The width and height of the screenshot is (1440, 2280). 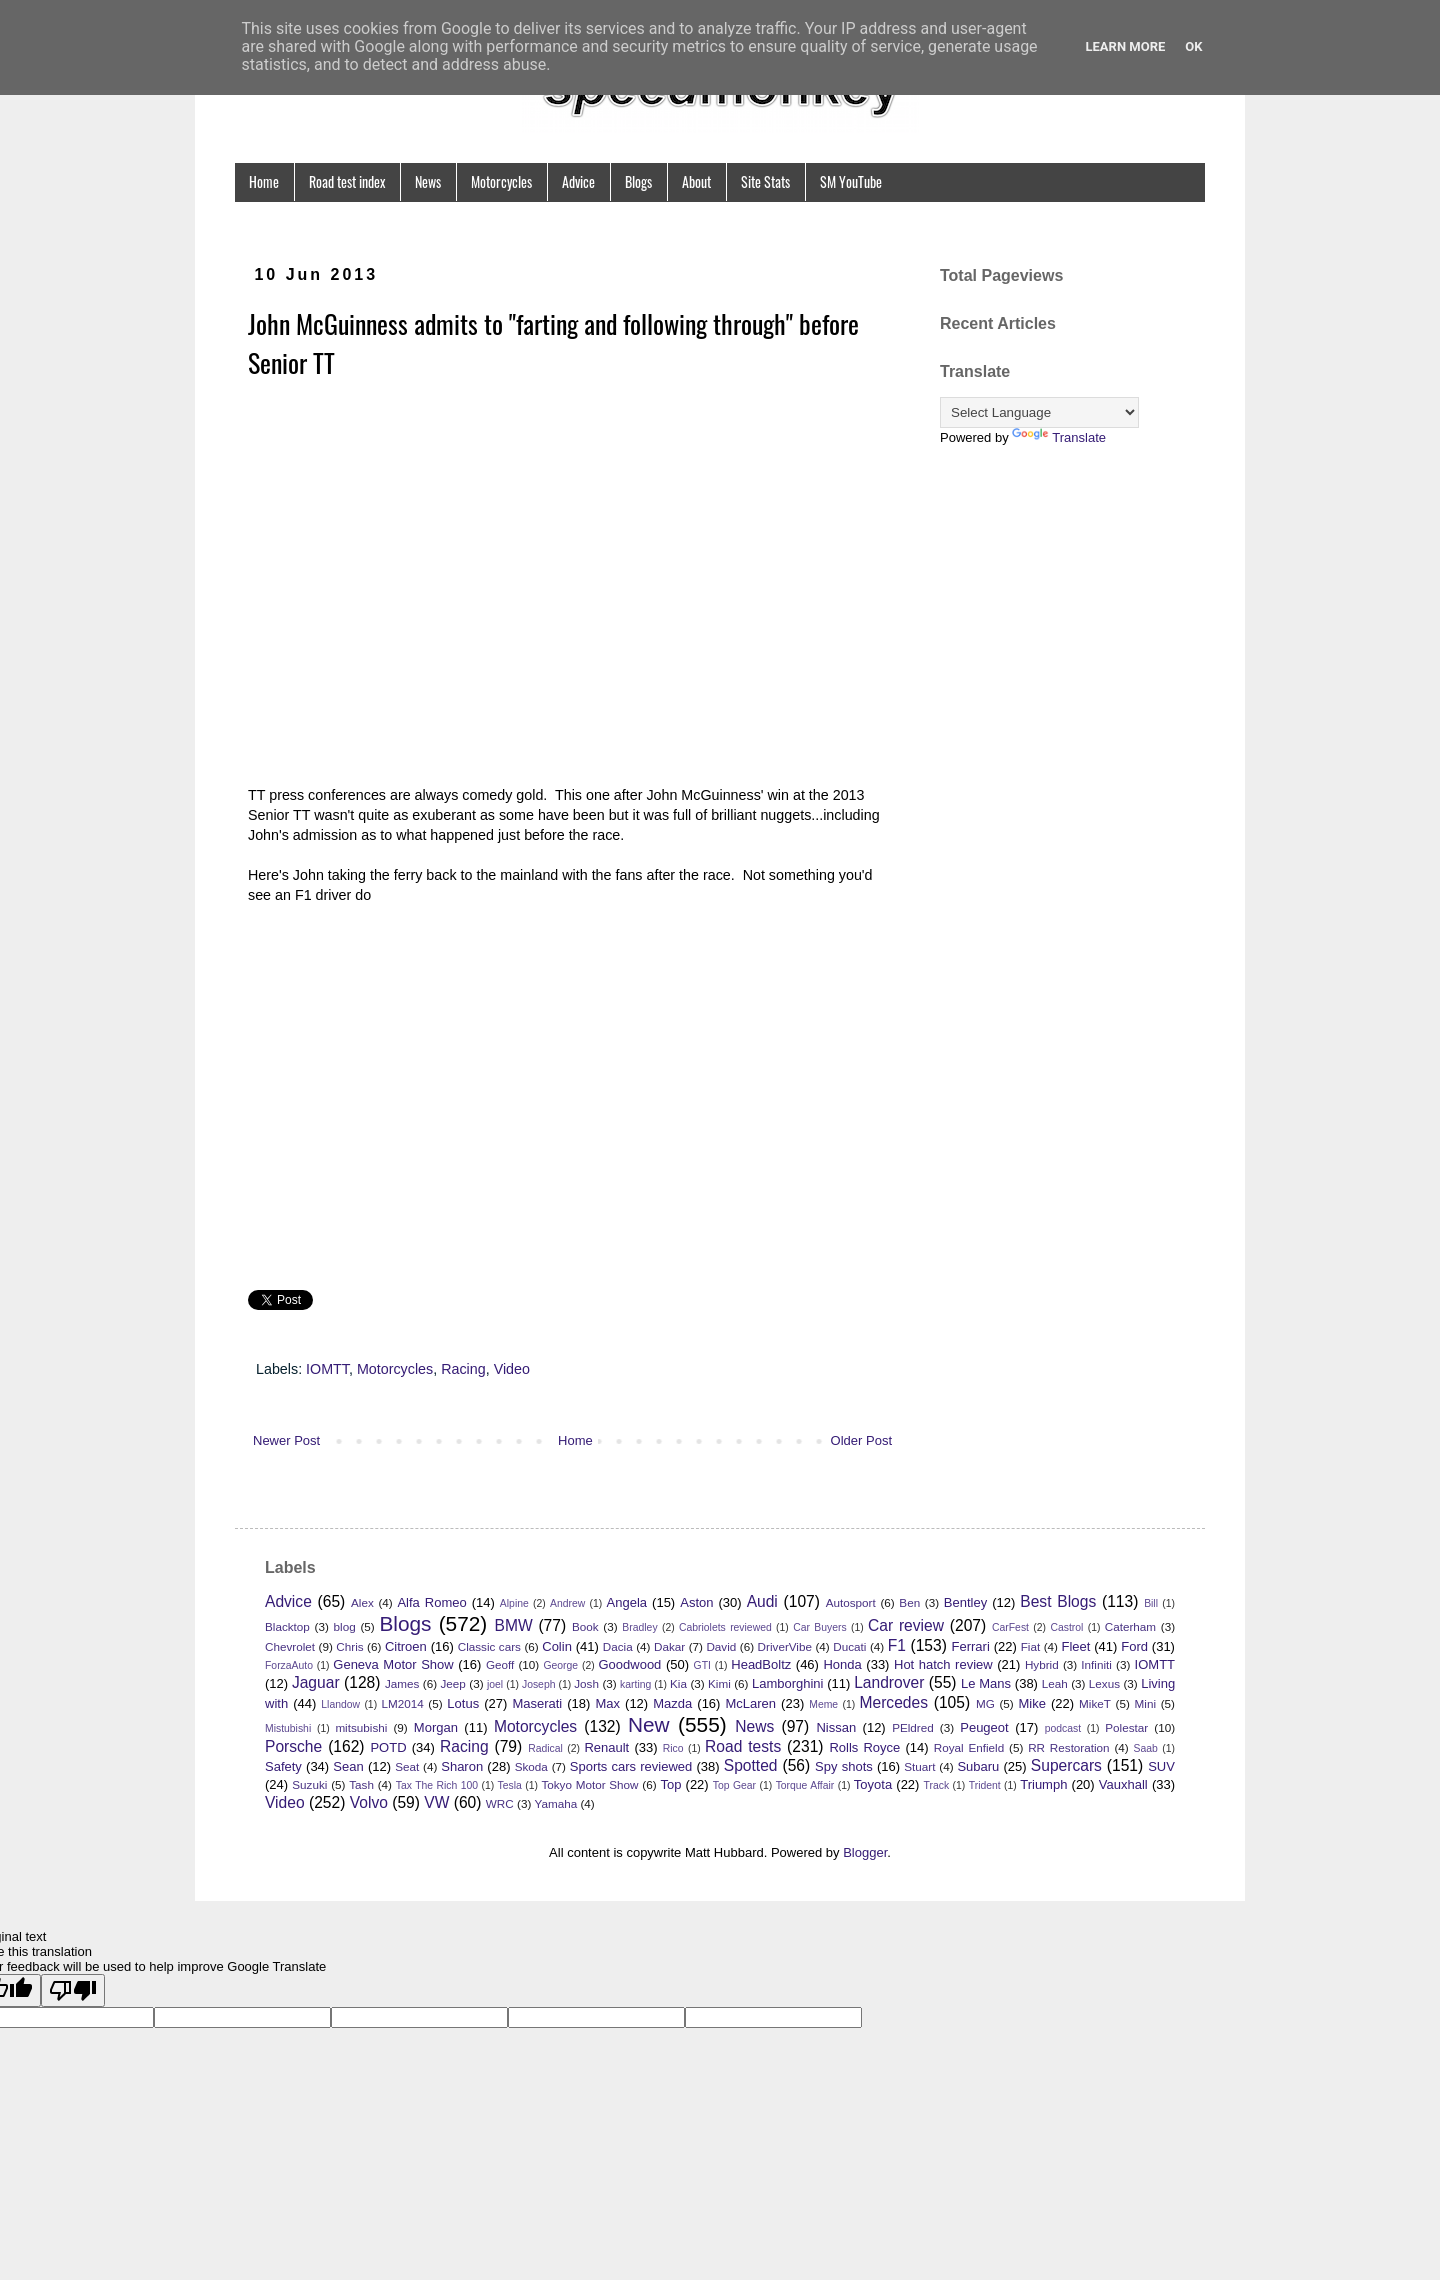 What do you see at coordinates (264, 181) in the screenshot?
I see `Home` at bounding box center [264, 181].